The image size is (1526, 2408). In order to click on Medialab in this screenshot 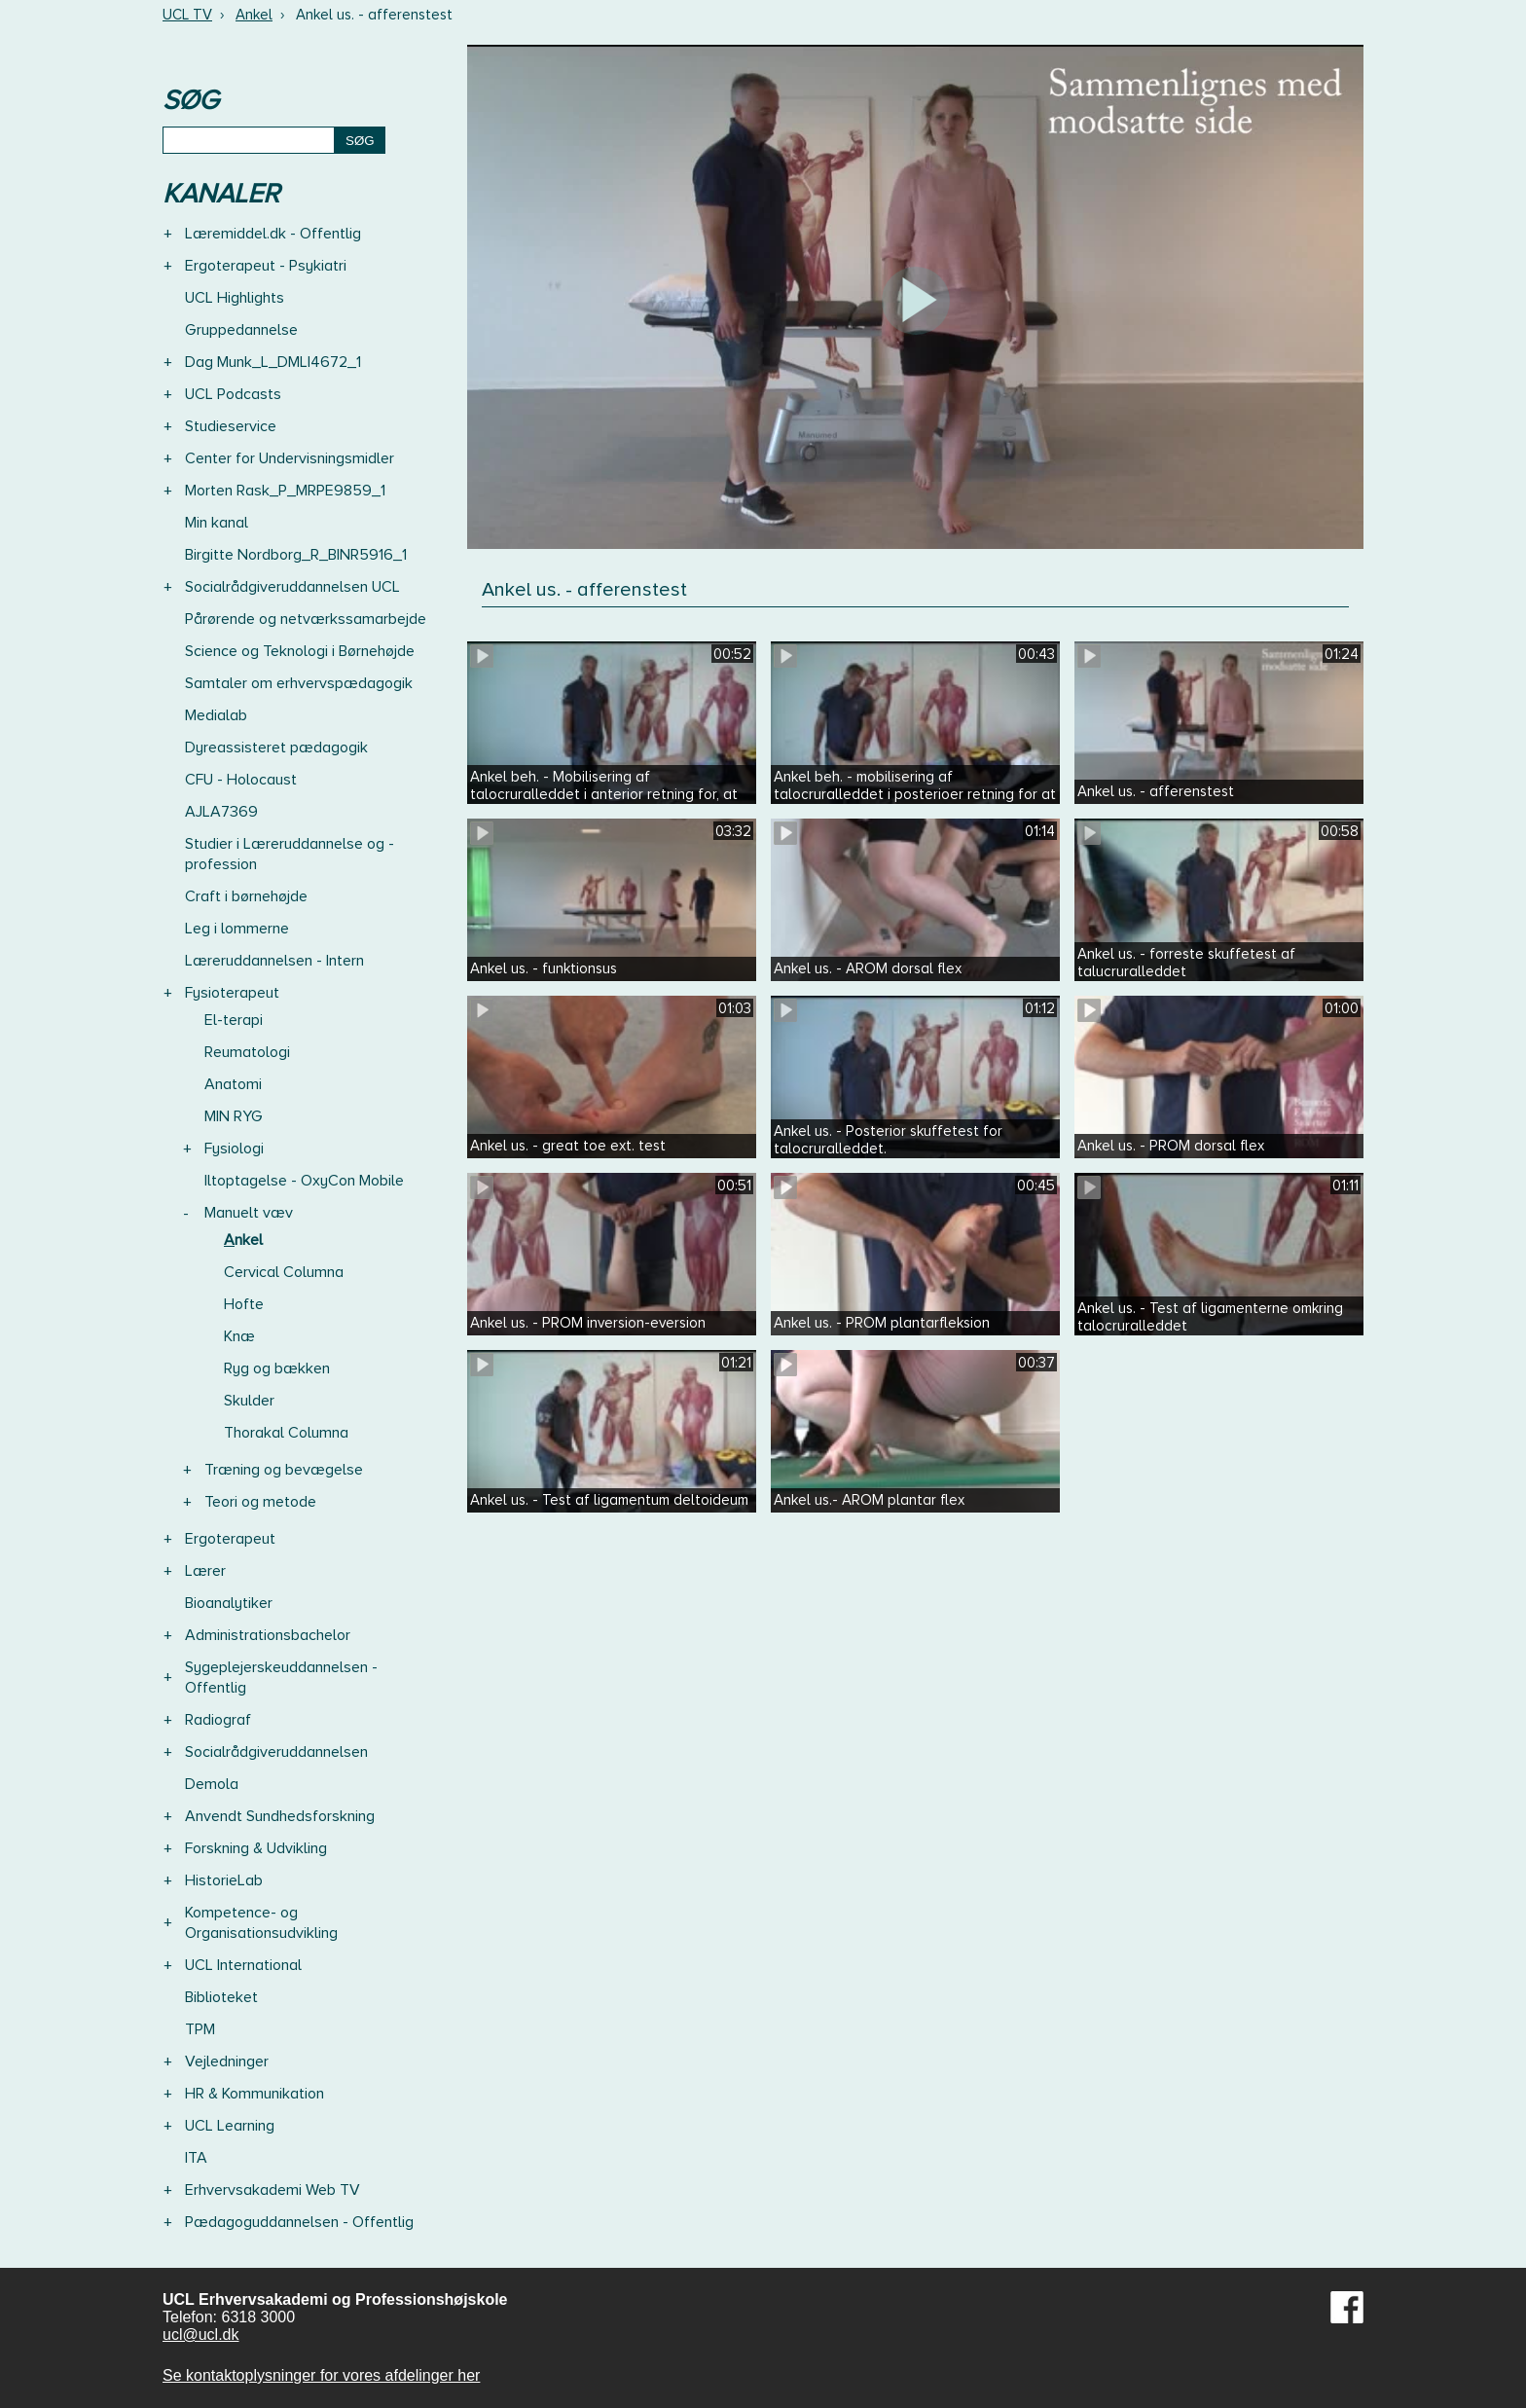, I will do `click(216, 715)`.